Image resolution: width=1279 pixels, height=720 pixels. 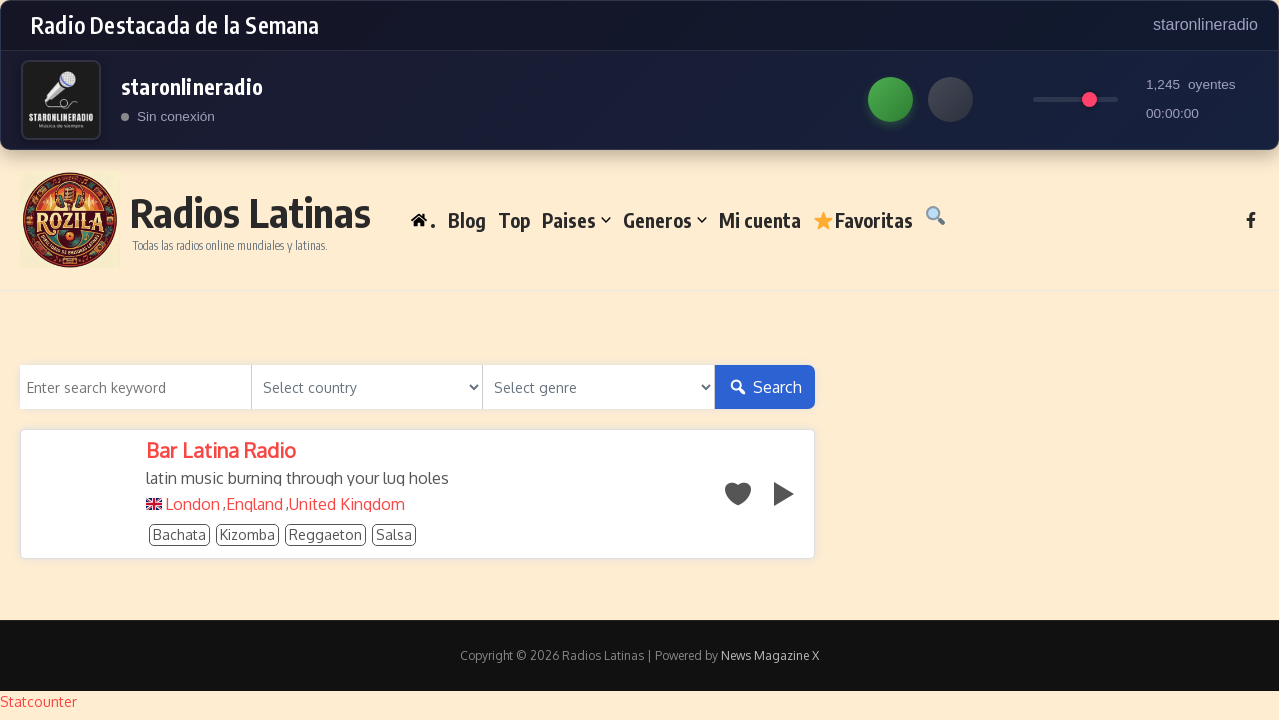 What do you see at coordinates (394, 534) in the screenshot?
I see `Salsa` at bounding box center [394, 534].